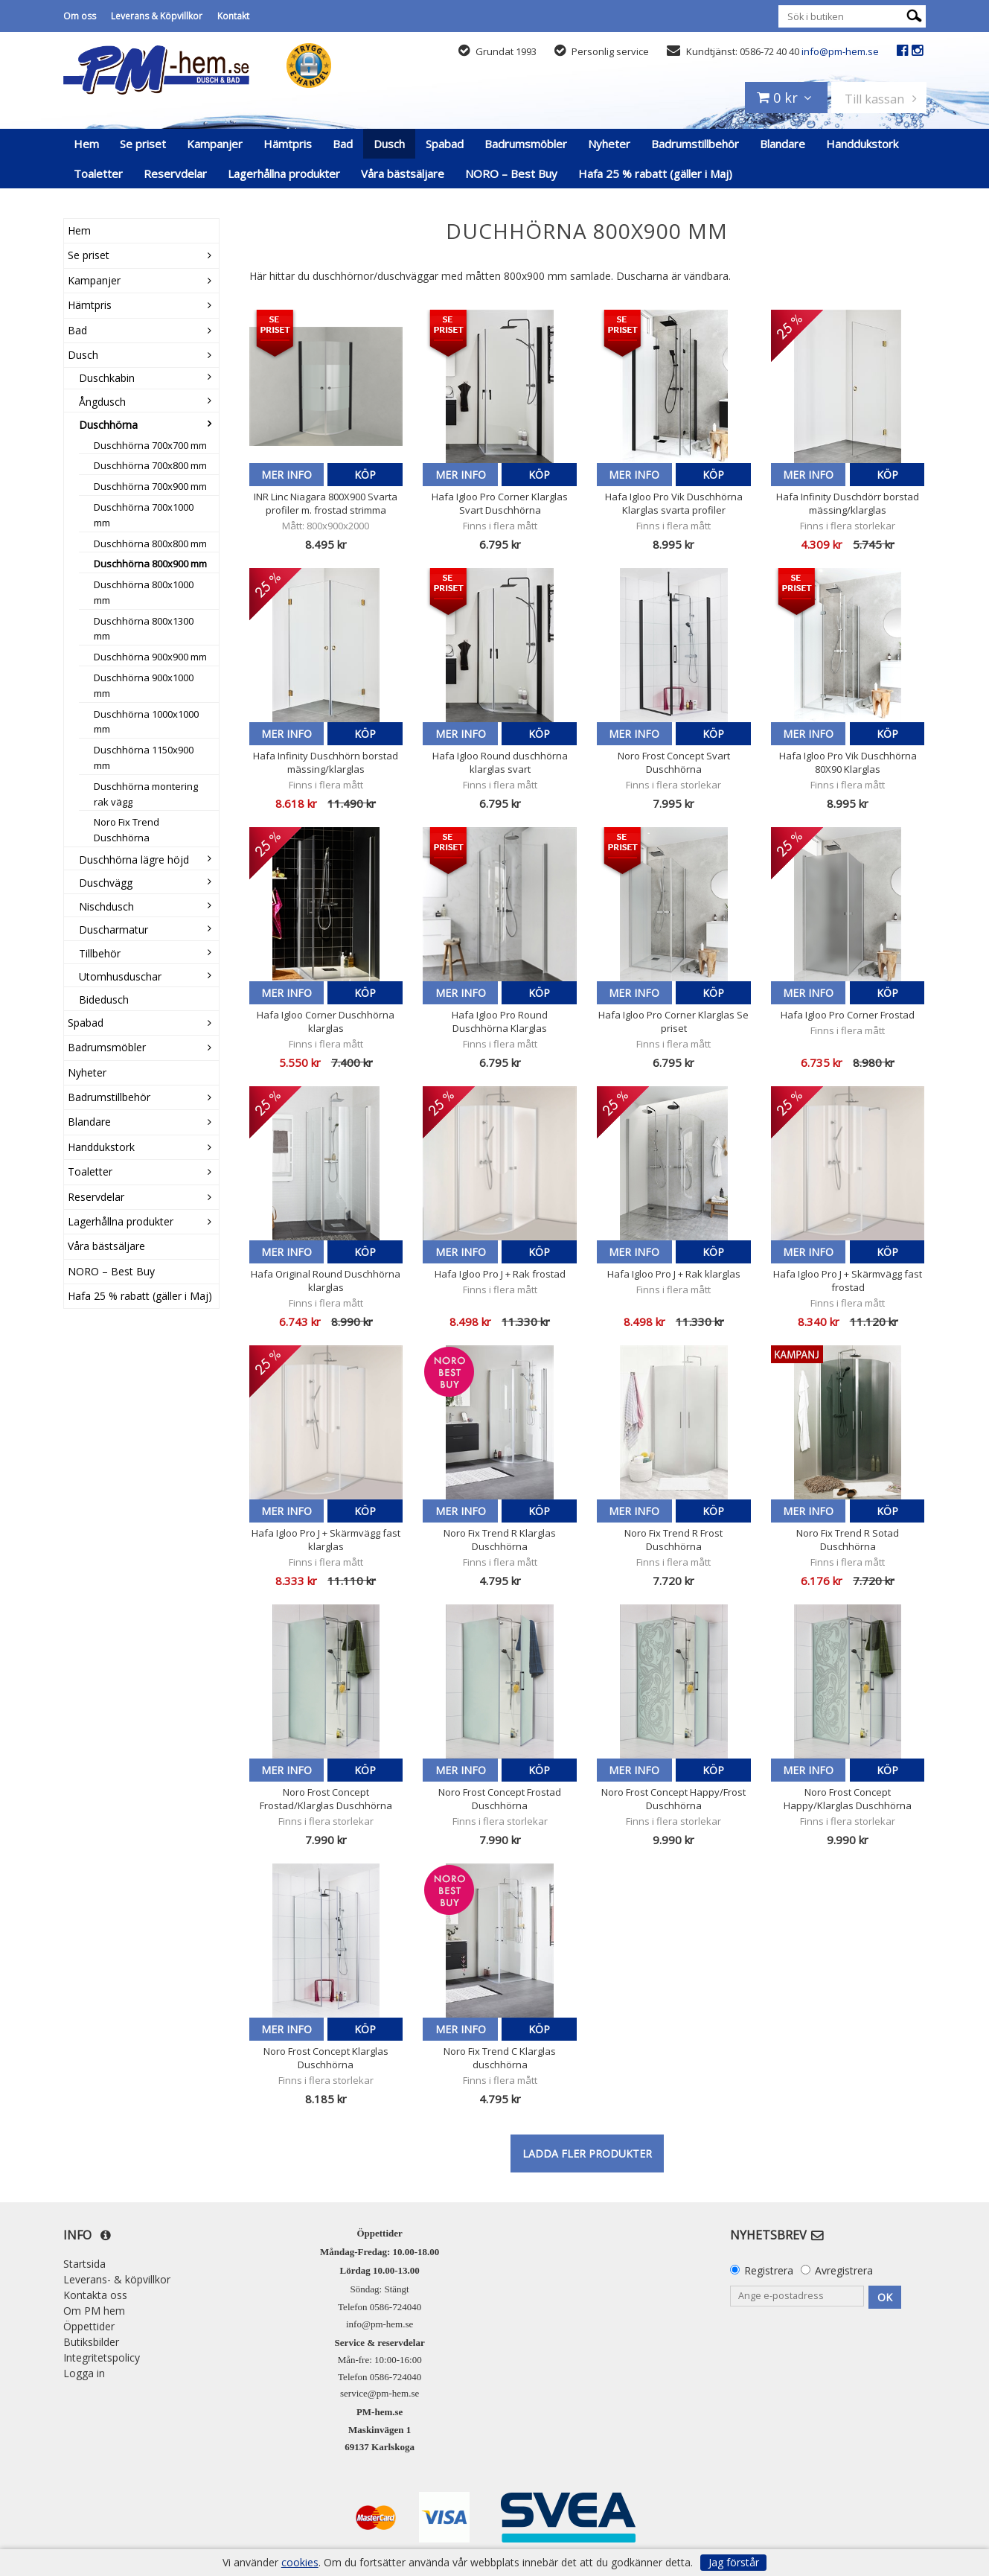 The height and width of the screenshot is (2576, 989). I want to click on Duschhörna 1000x1000 mm, so click(146, 721).